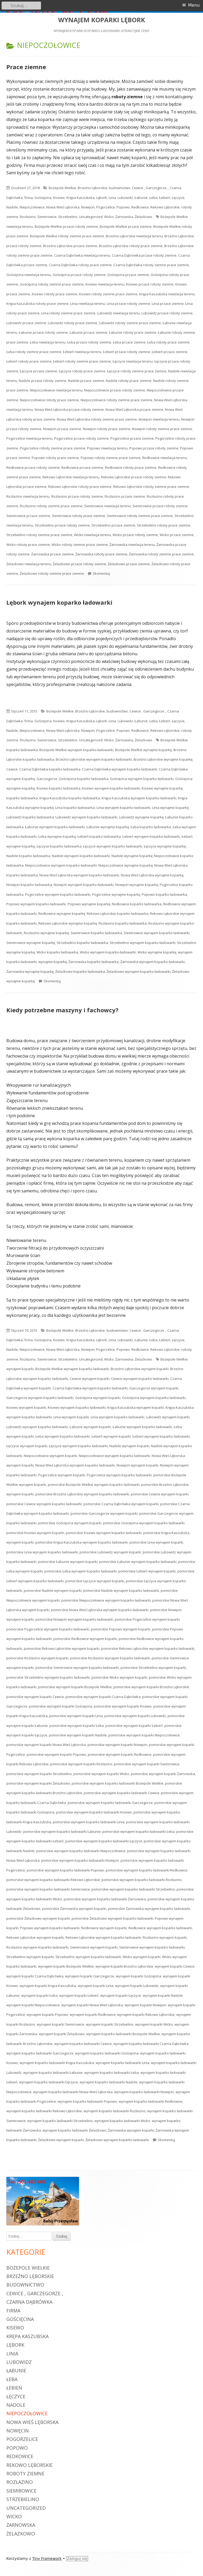 This screenshot has height=2576, width=203. What do you see at coordinates (72, 1368) in the screenshot?
I see `Bożepole Wielkie wynajem koparko ładowarki` at bounding box center [72, 1368].